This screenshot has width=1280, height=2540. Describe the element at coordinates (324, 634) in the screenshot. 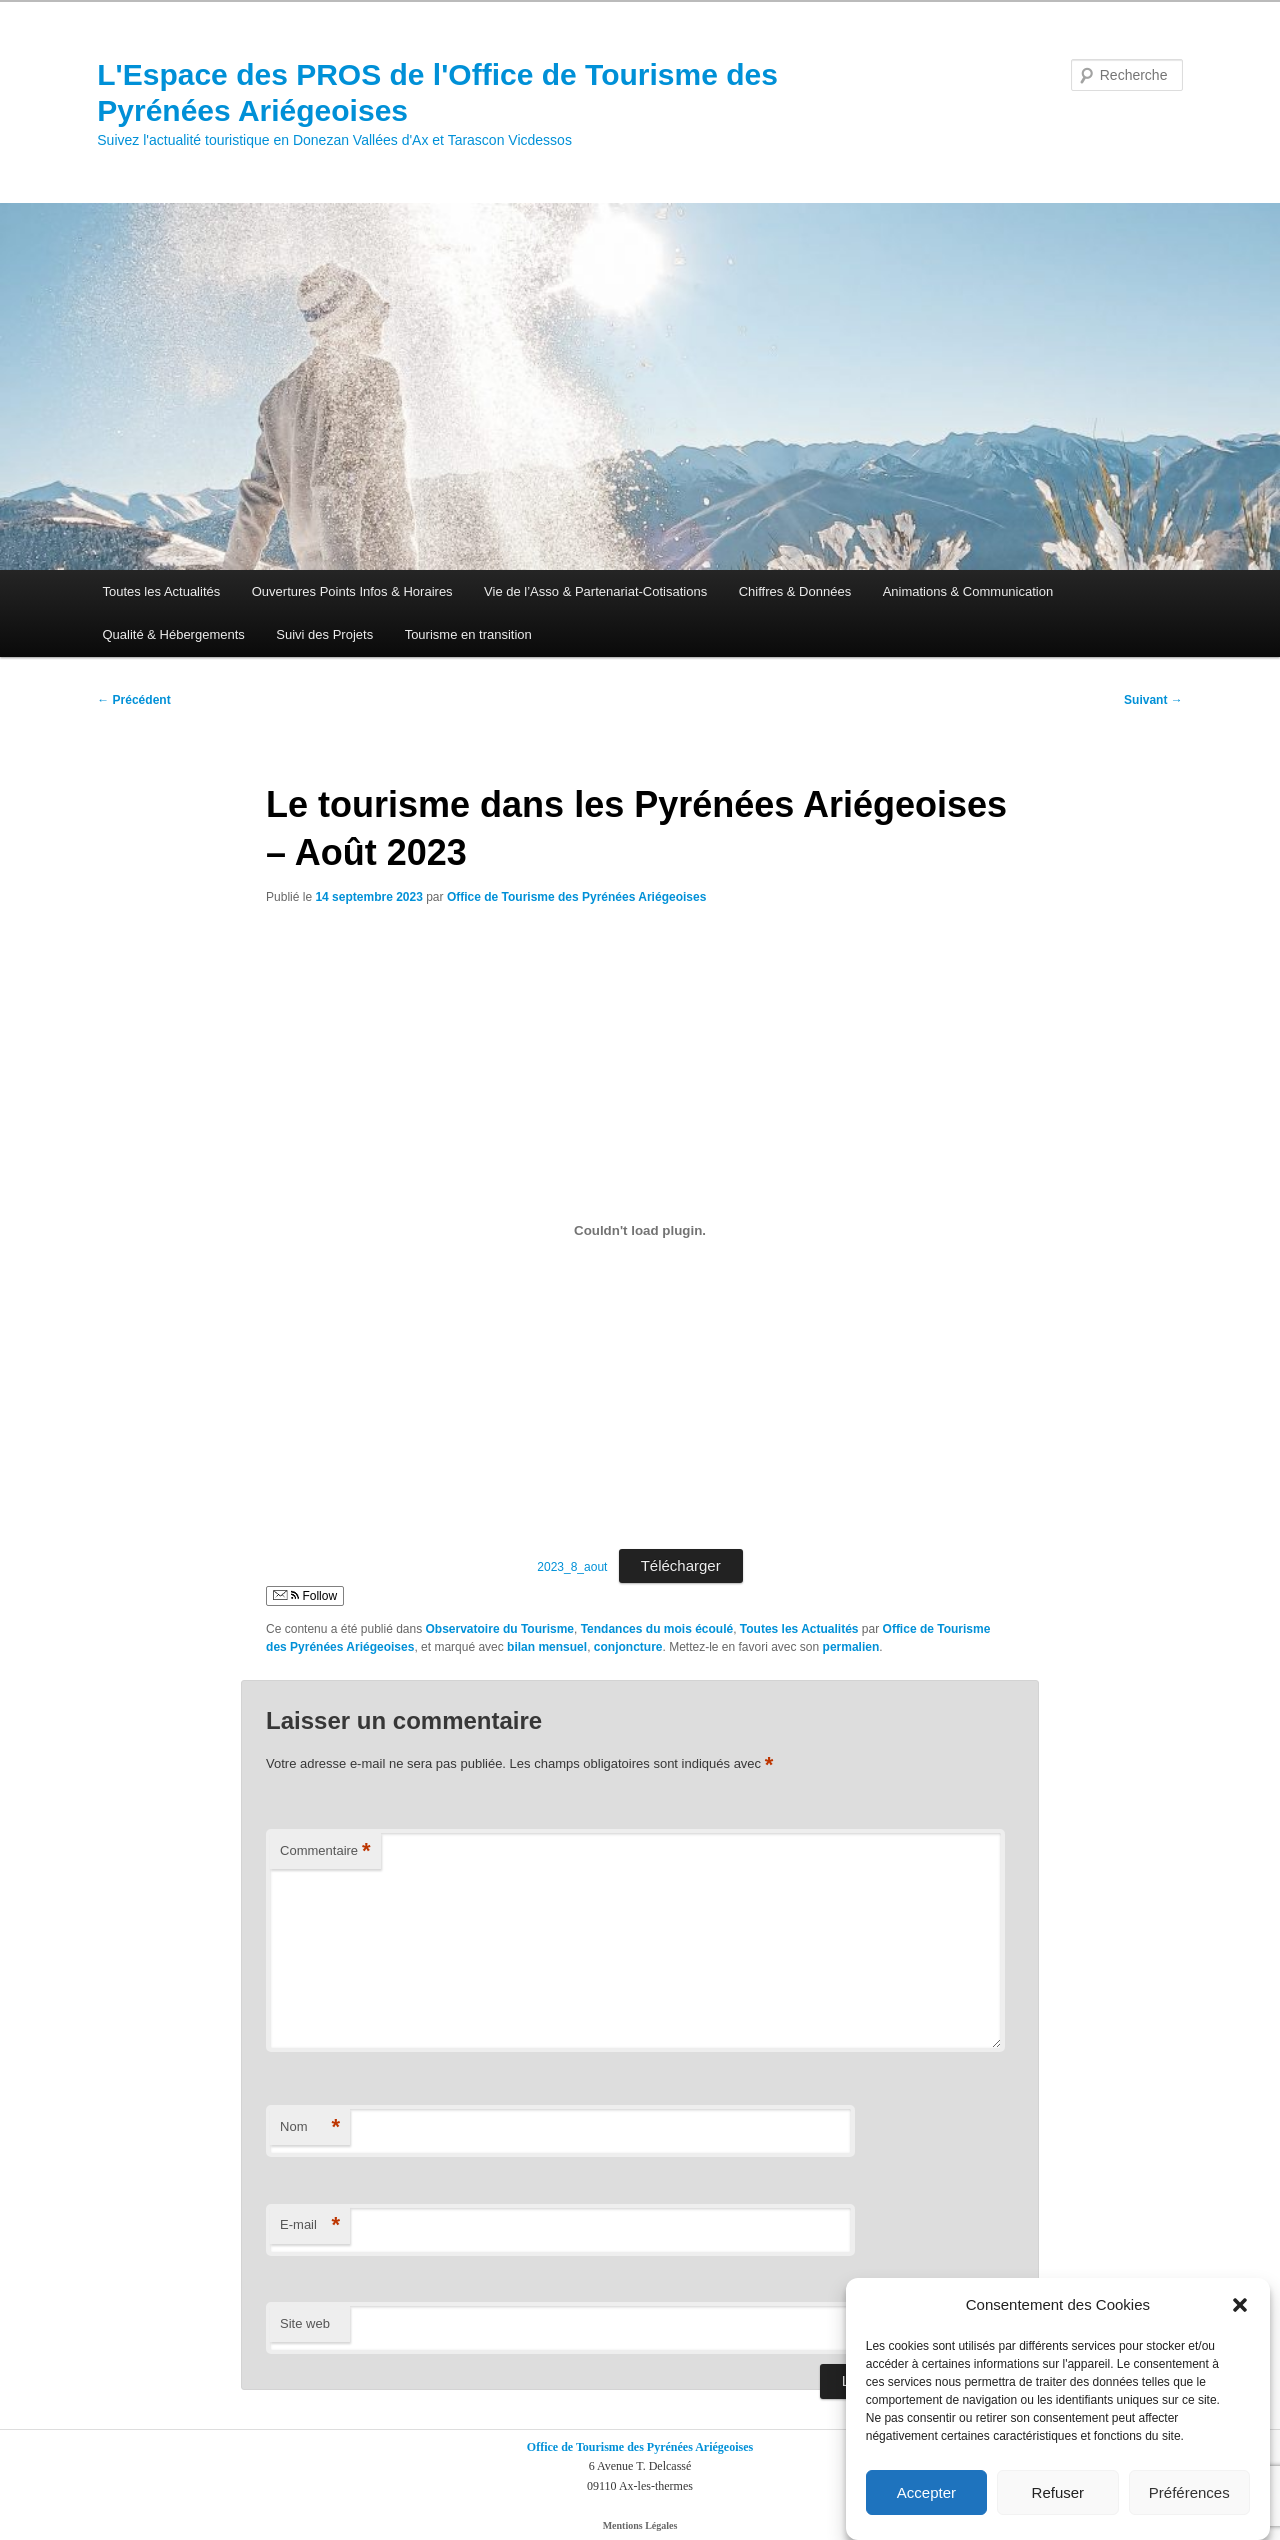

I see `Suivi des Projets` at that location.